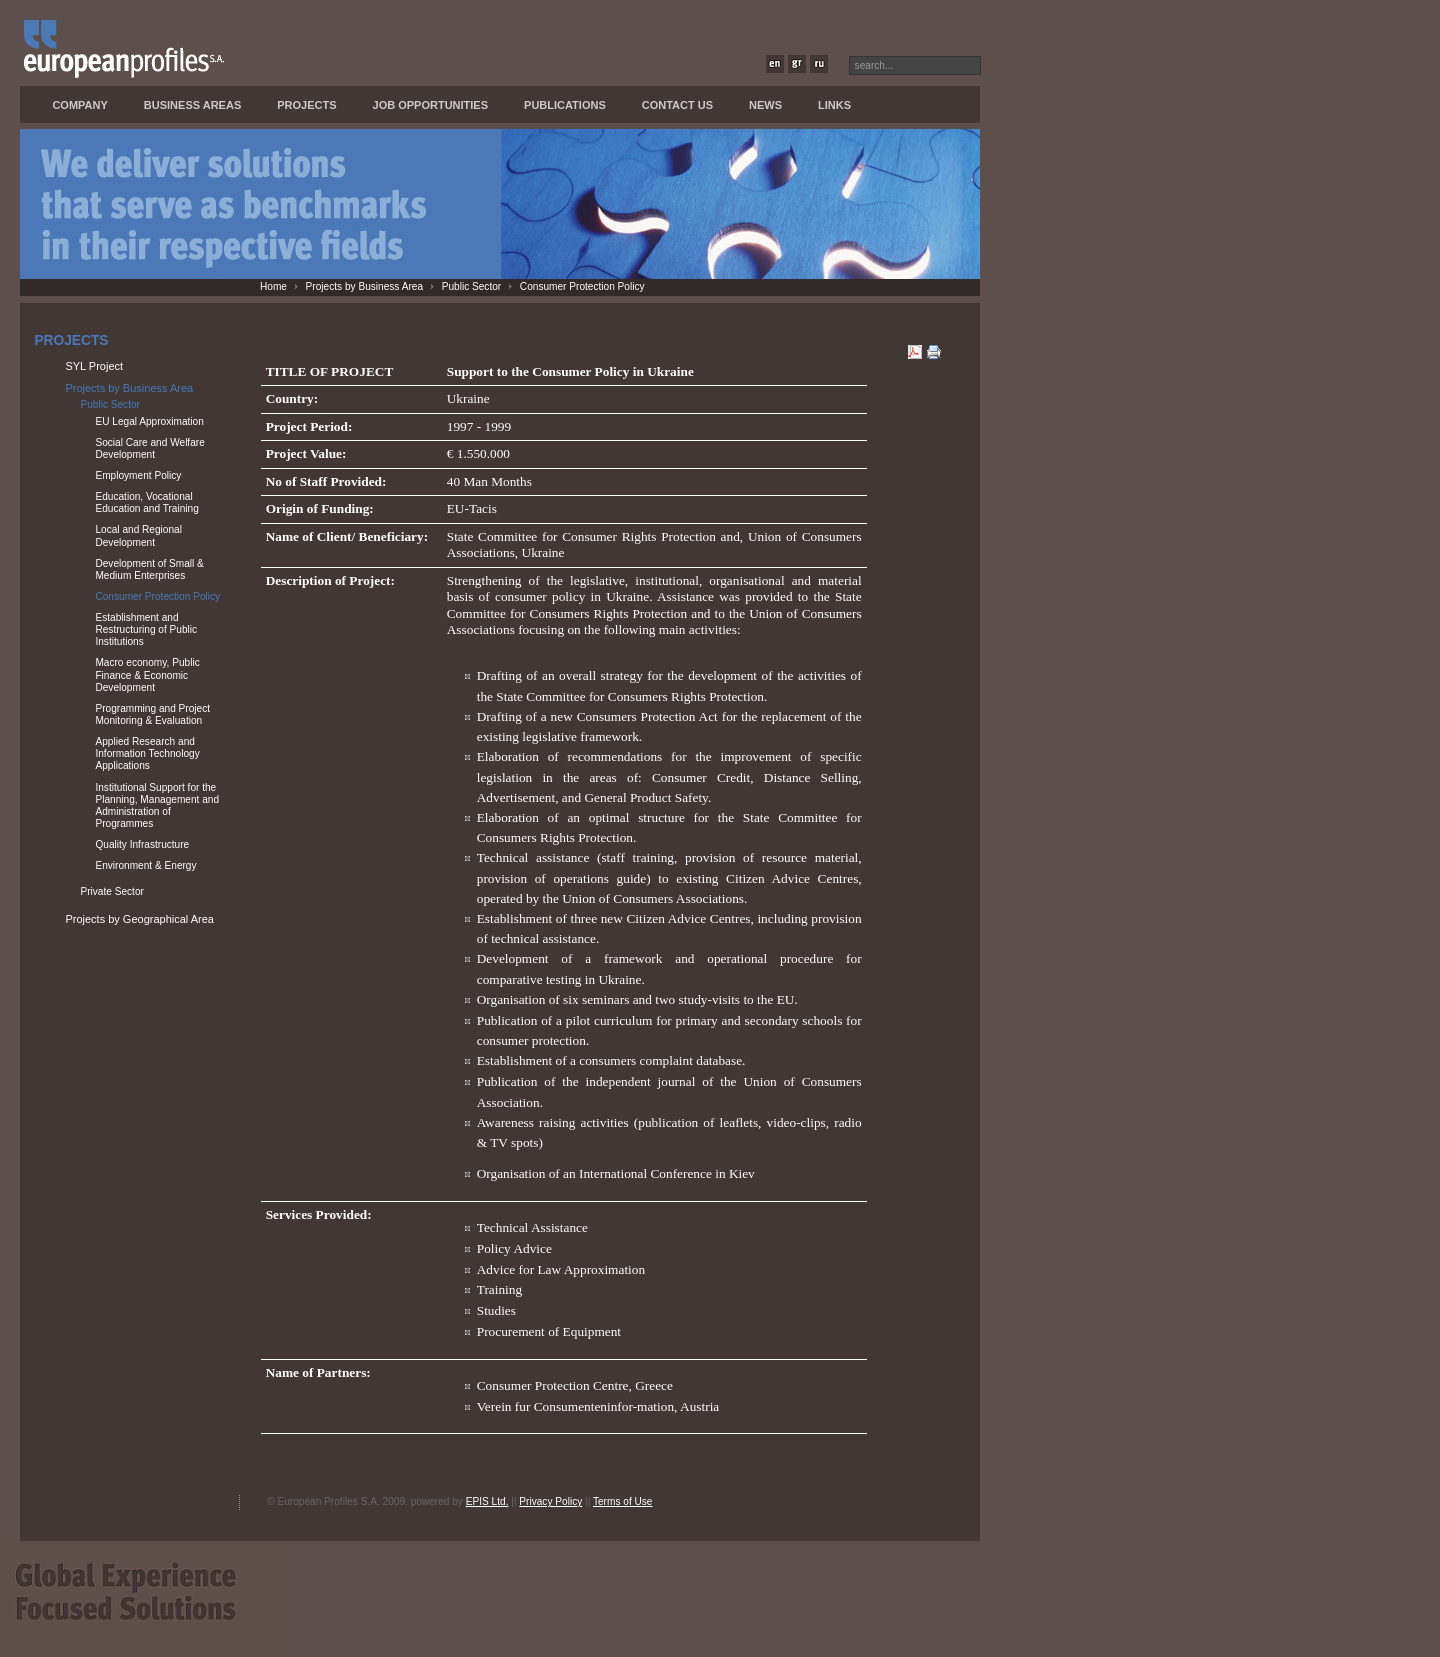 This screenshot has height=1657, width=1440. What do you see at coordinates (273, 286) in the screenshot?
I see `Home` at bounding box center [273, 286].